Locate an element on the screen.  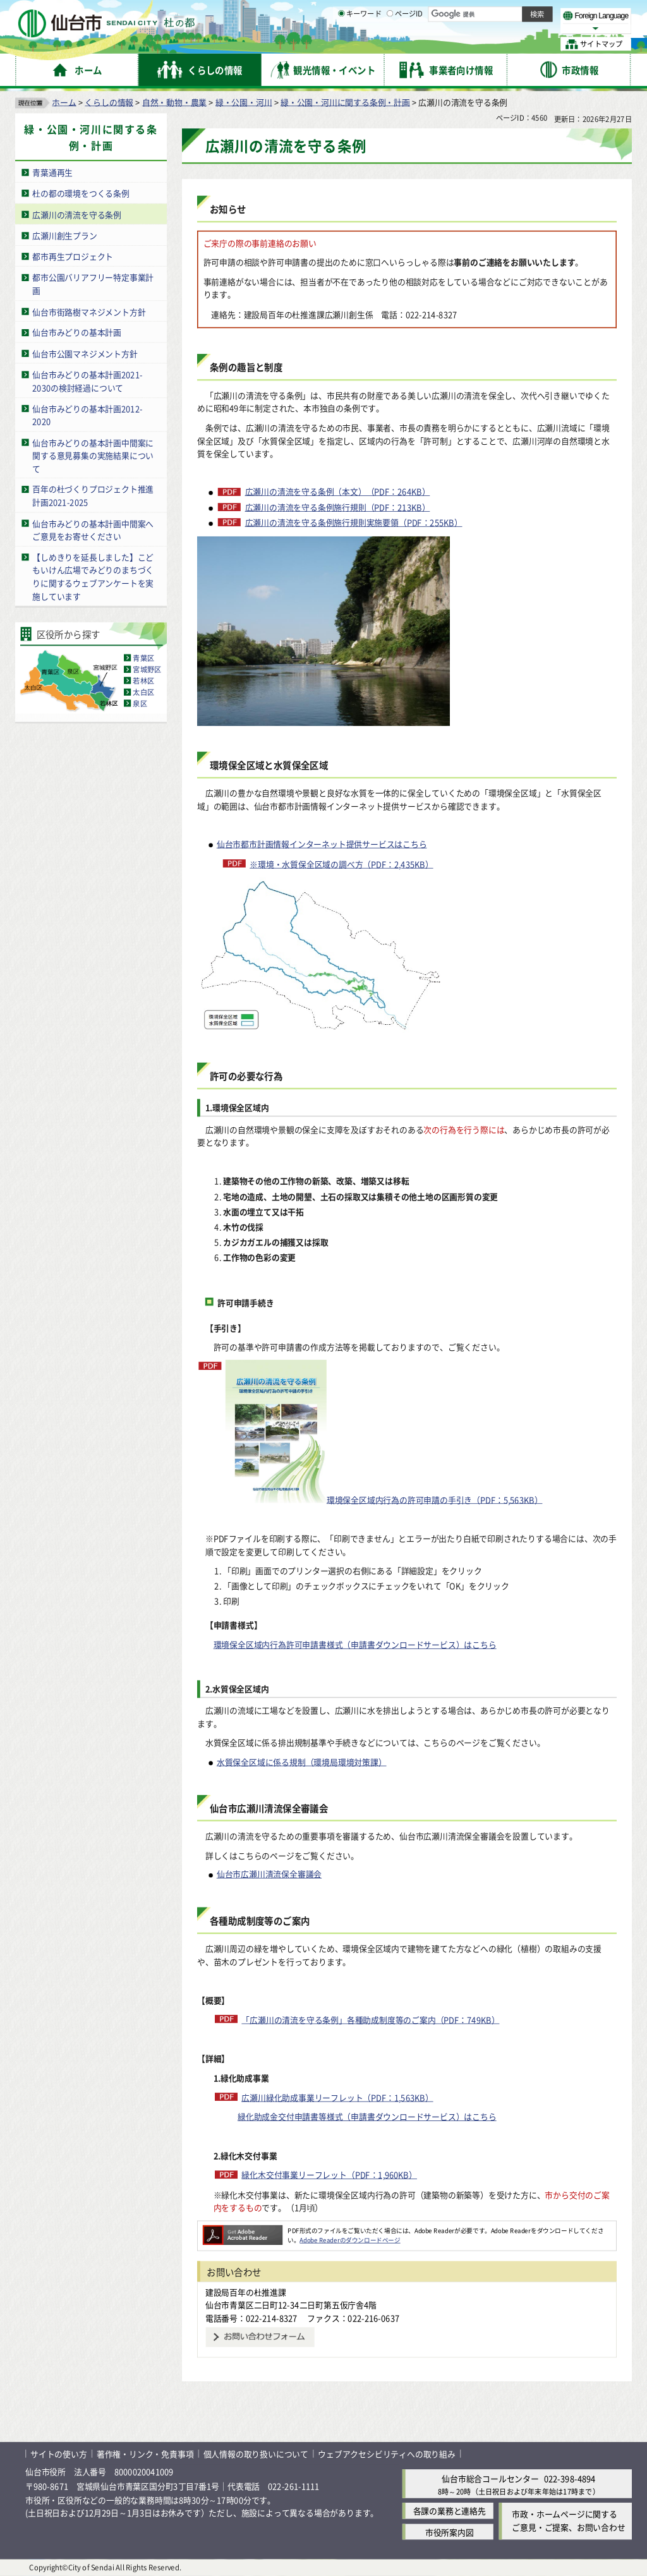
ホーム is located at coordinates (64, 101).